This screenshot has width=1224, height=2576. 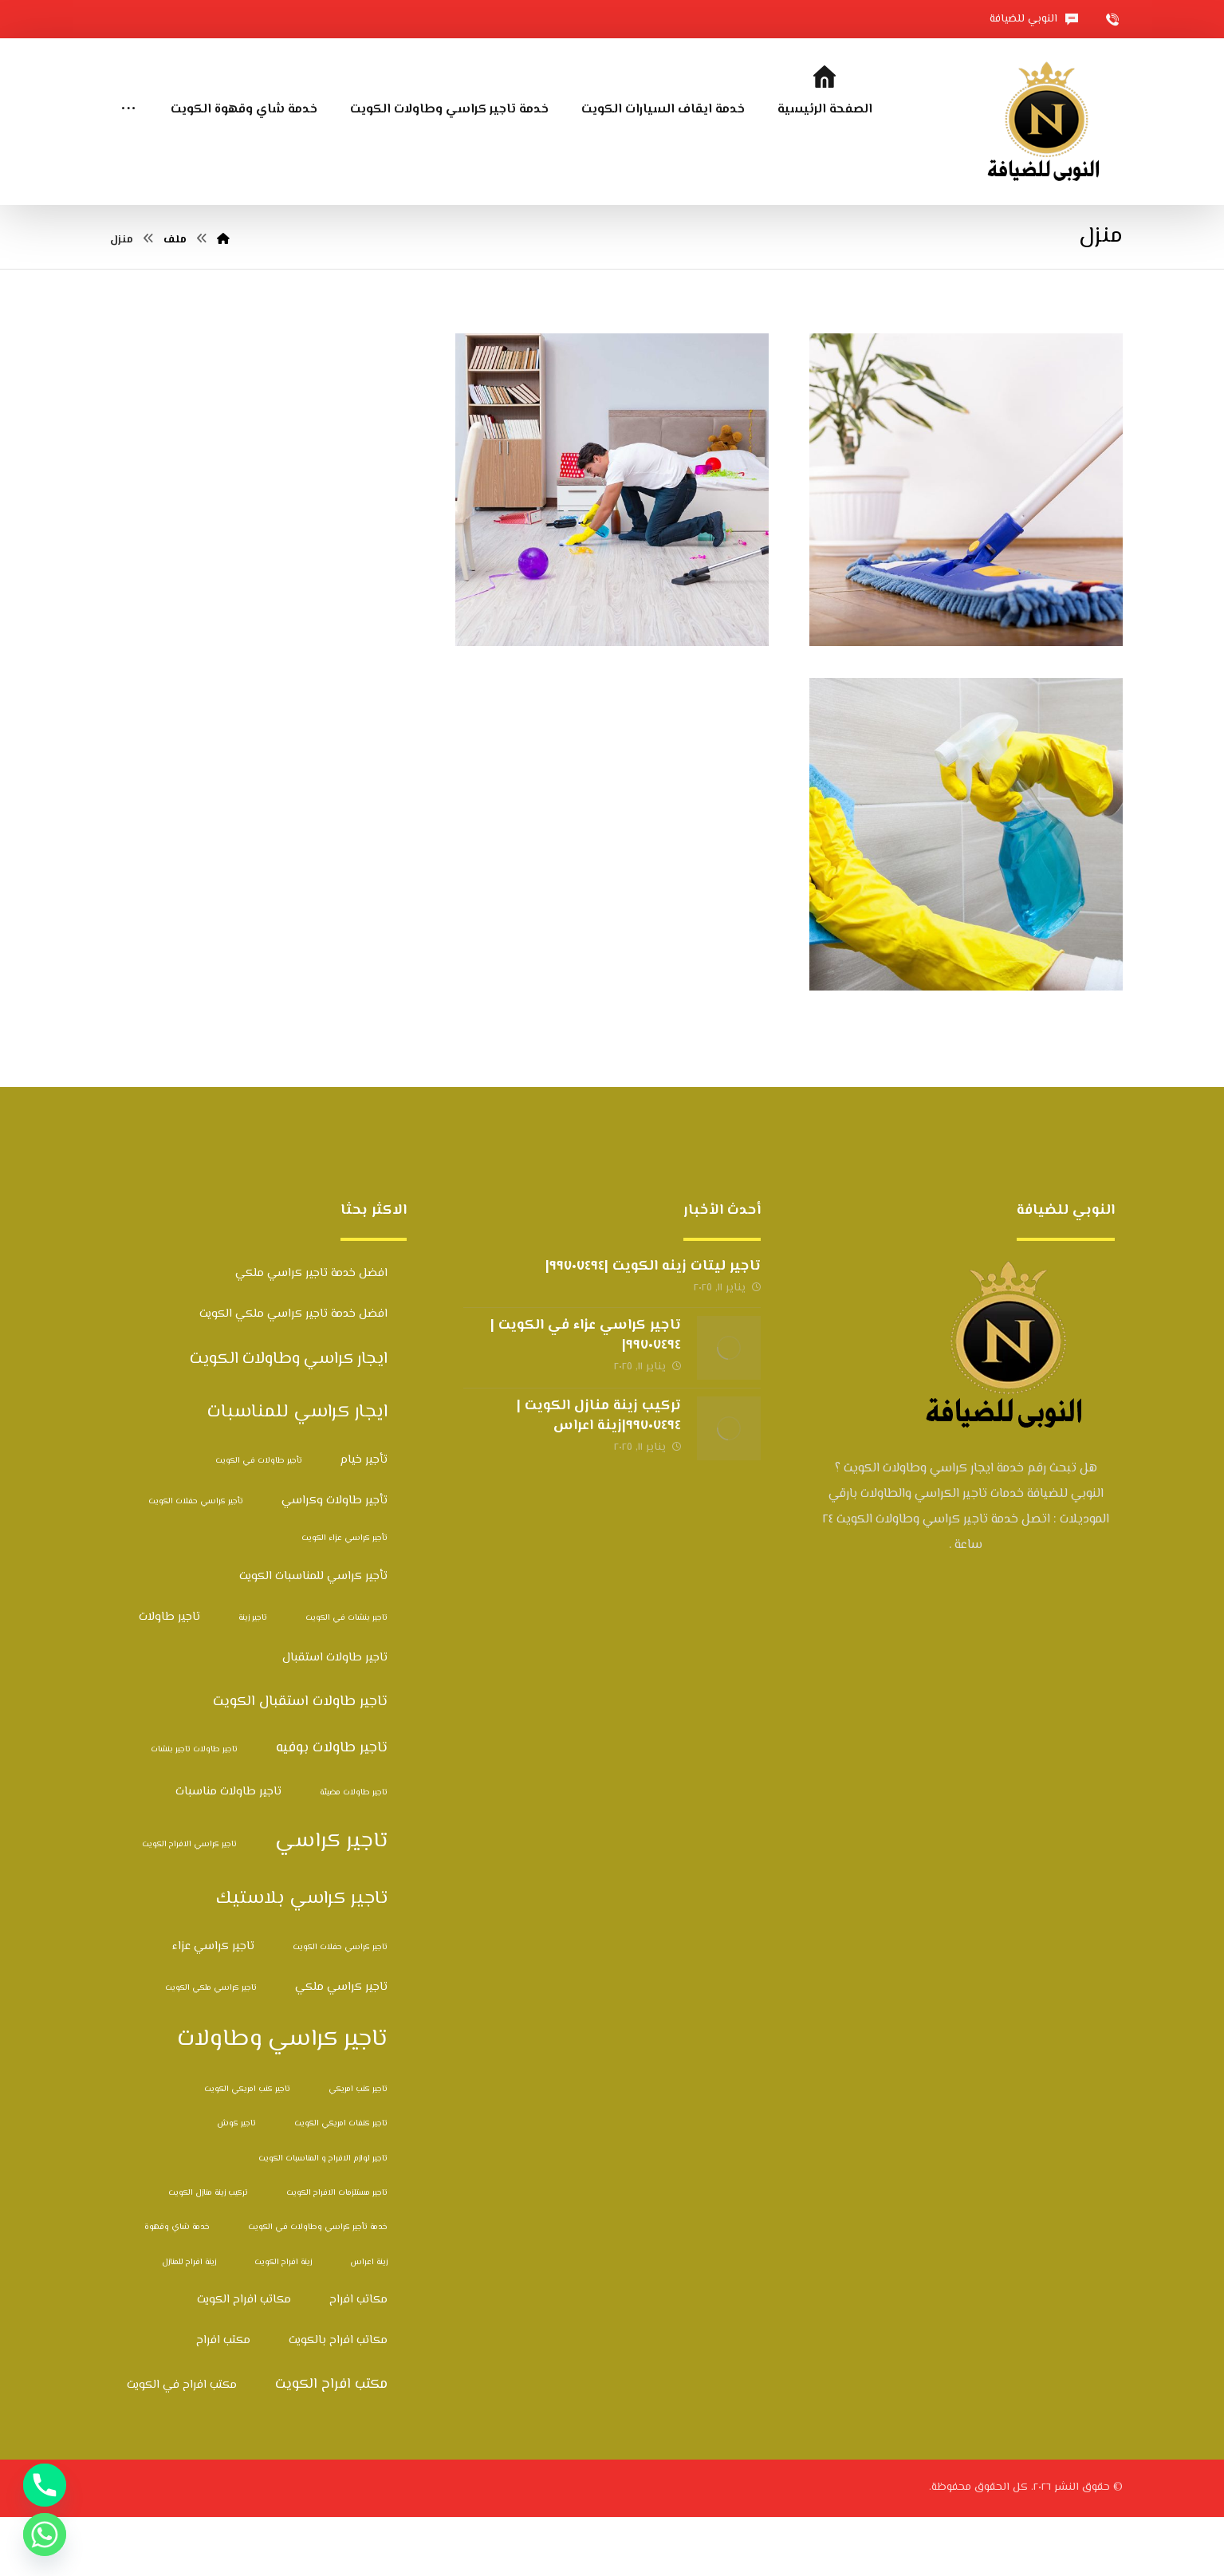 I want to click on [Phone], so click(x=44, y=2485).